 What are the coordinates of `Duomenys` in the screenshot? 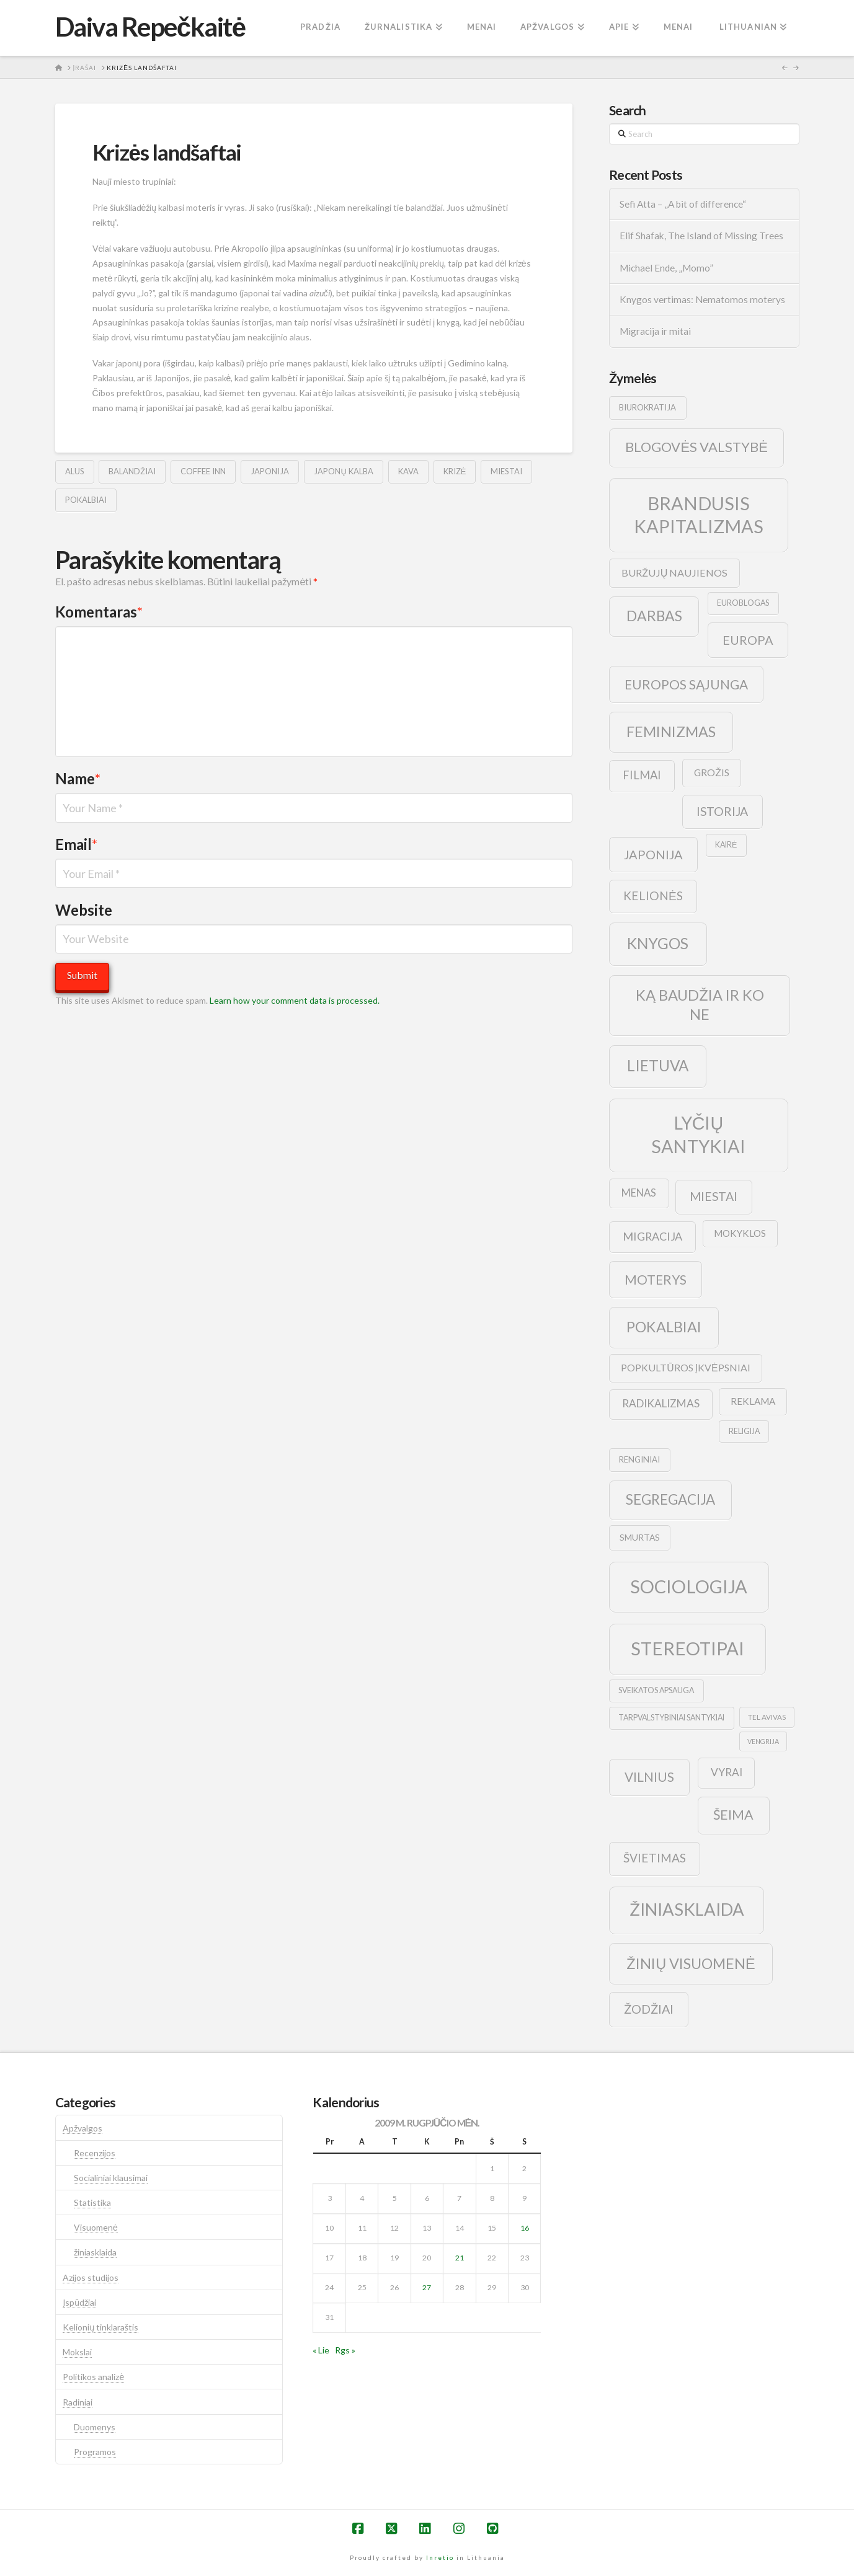 It's located at (94, 2427).